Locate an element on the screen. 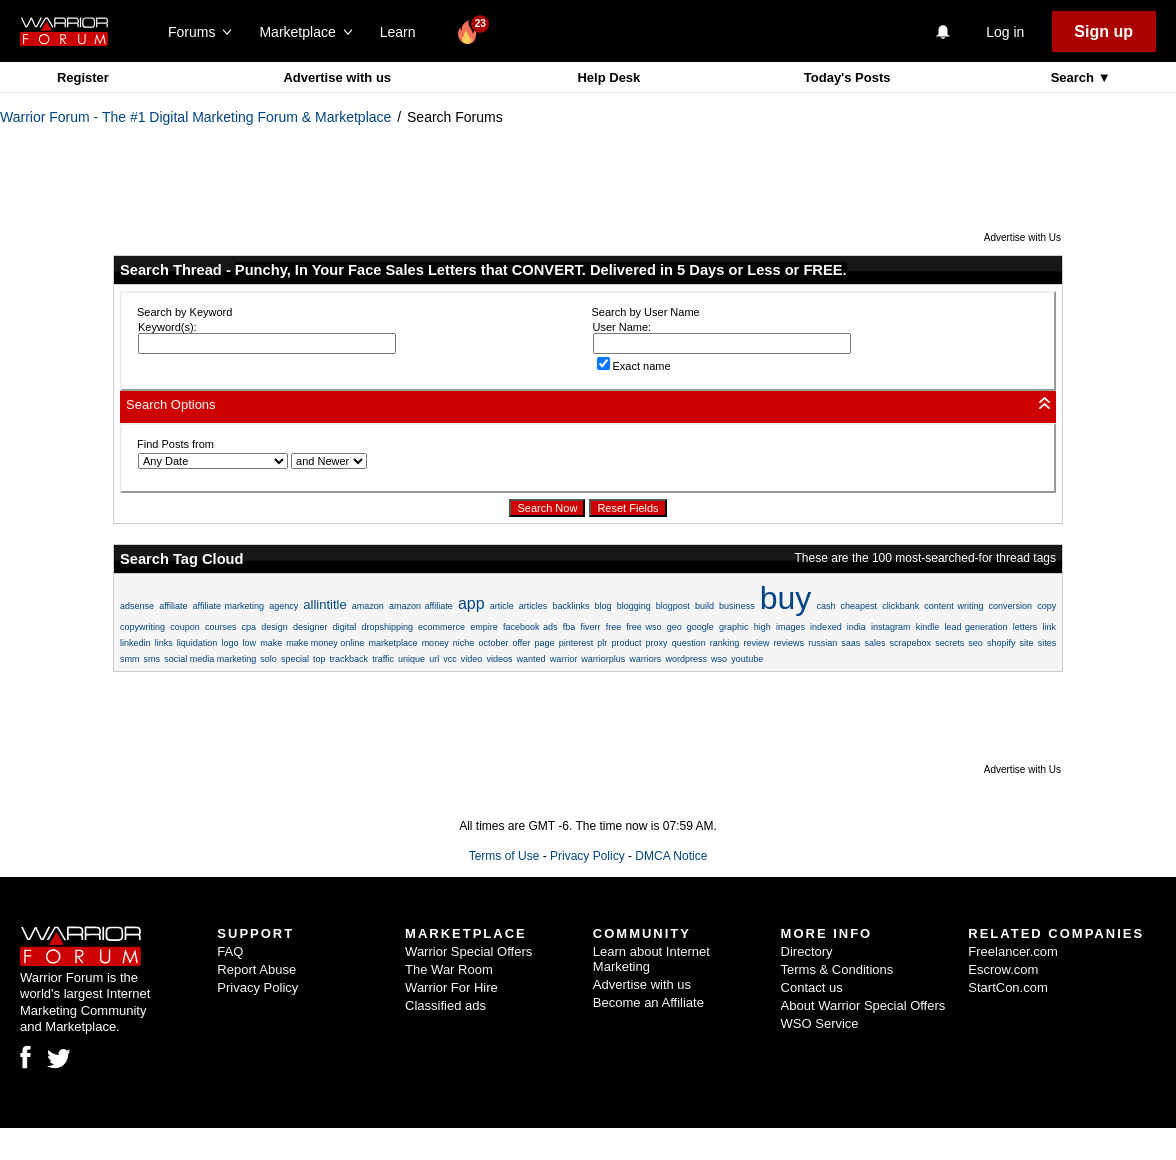 This screenshot has width=1176, height=1160. dropshipping is located at coordinates (387, 627).